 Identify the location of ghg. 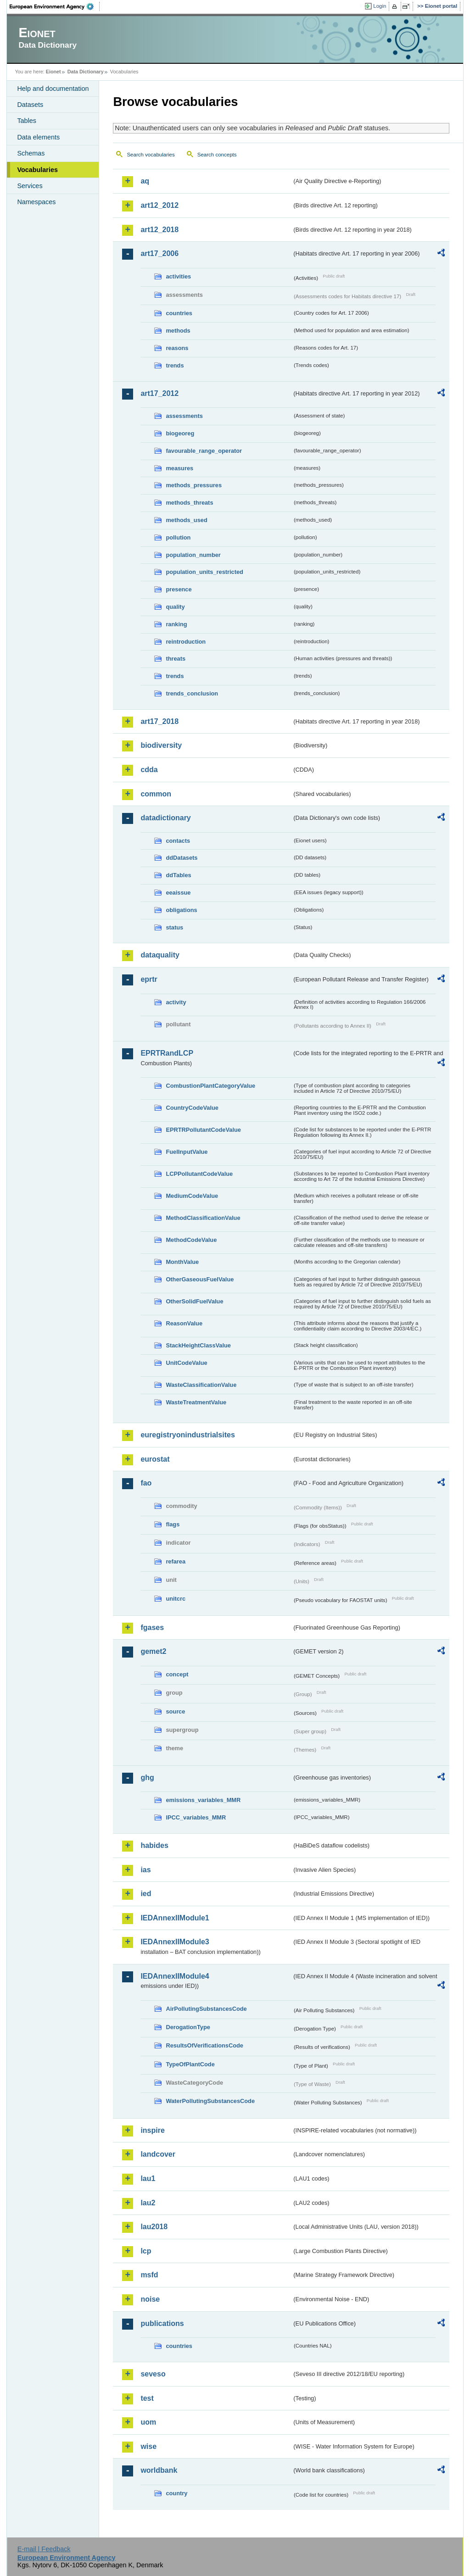
(147, 1777).